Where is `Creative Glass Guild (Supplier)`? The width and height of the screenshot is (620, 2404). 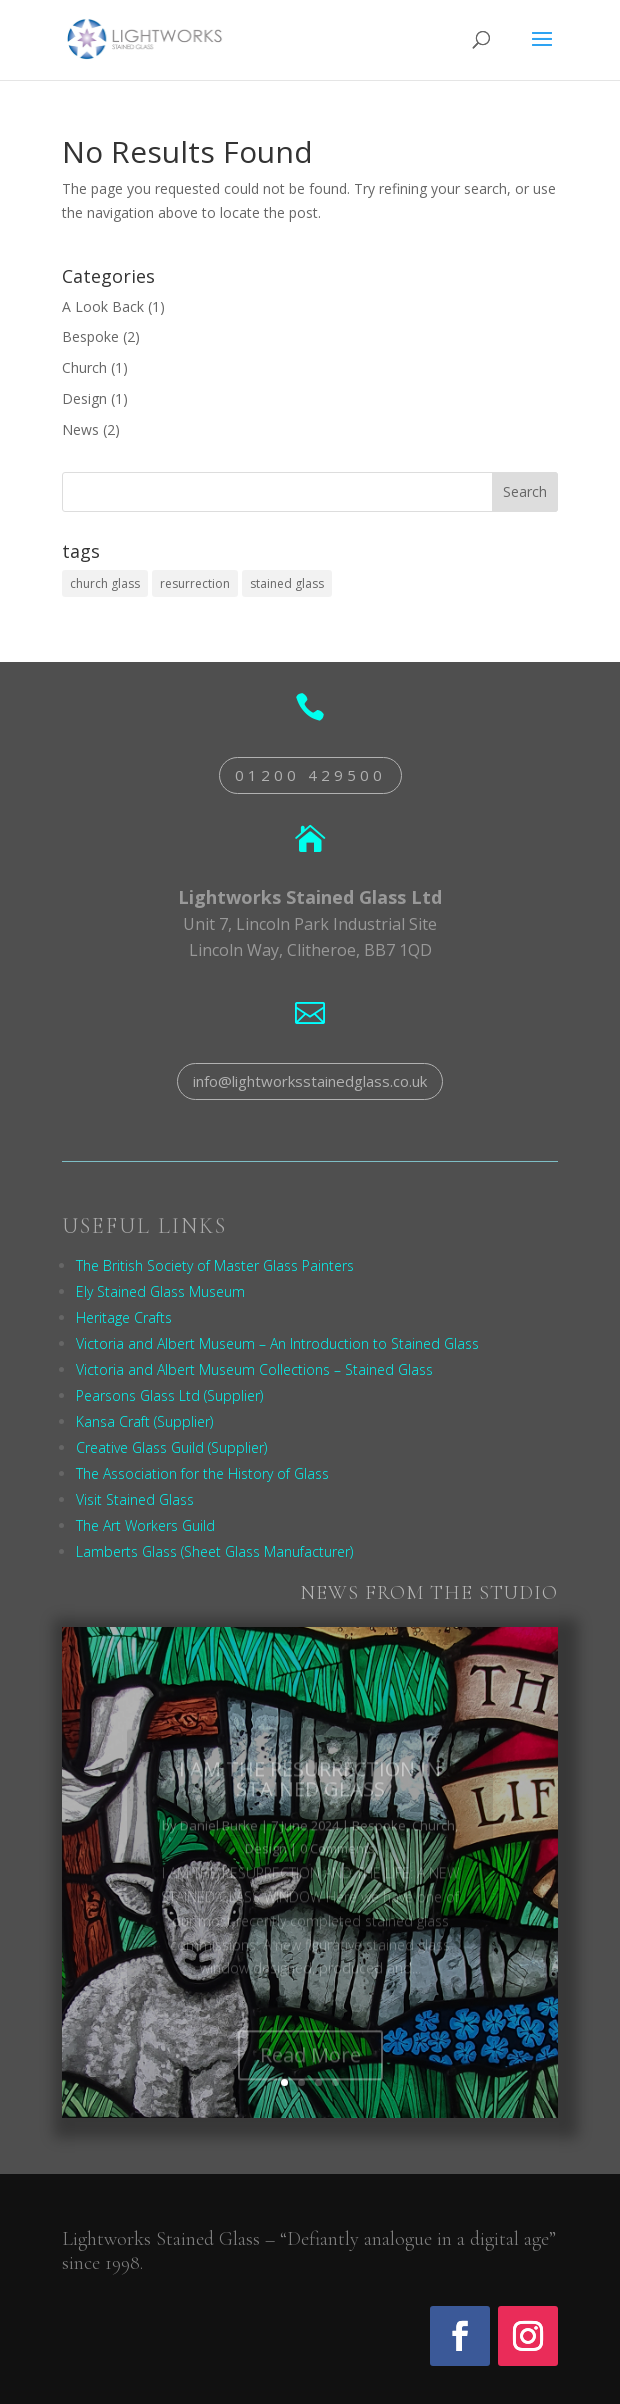
Creative Glass Guild (Supplier) is located at coordinates (171, 1447).